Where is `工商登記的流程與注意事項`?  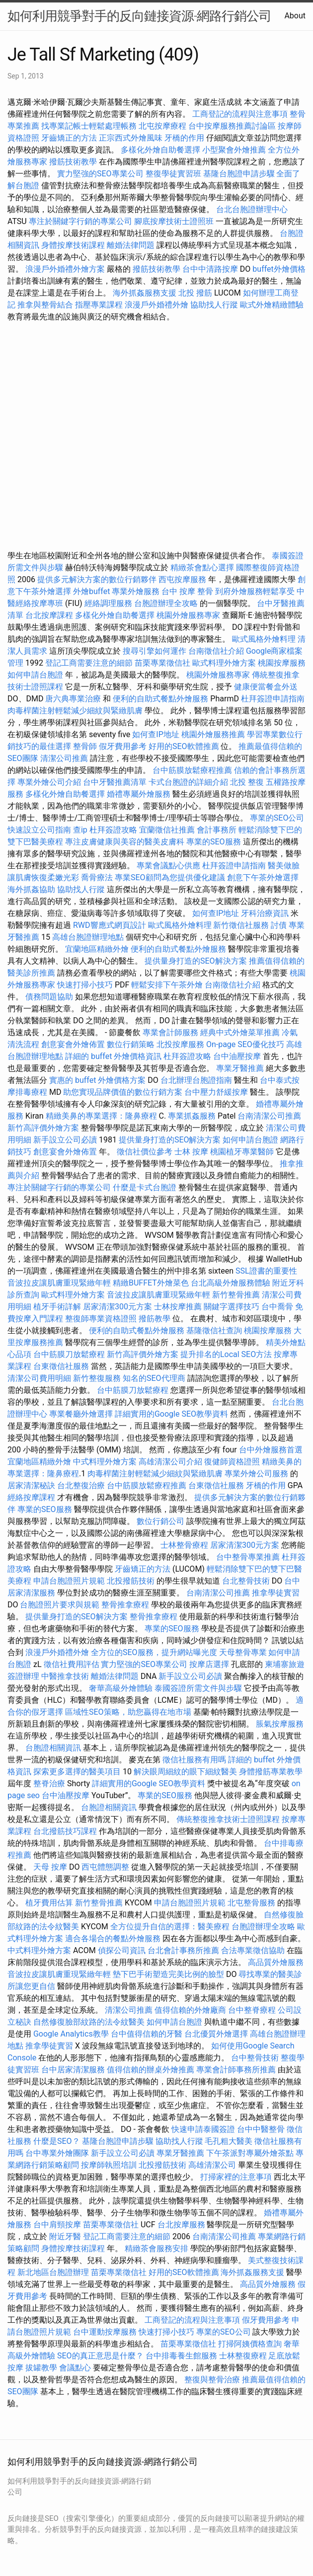 工商登記的流程與注意事項 is located at coordinates (240, 114).